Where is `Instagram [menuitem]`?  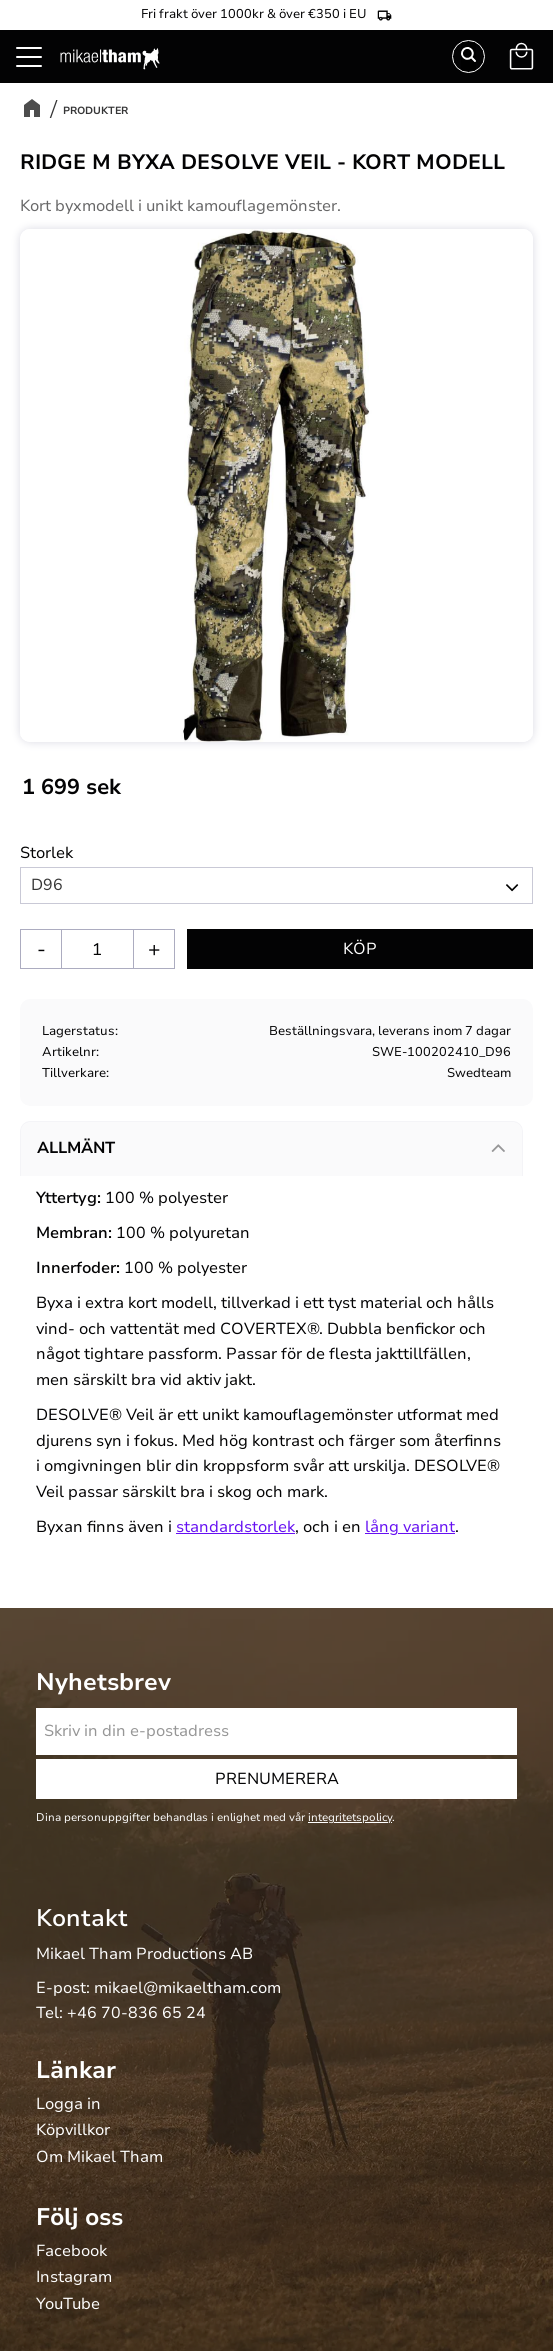 Instagram [menuitem] is located at coordinates (74, 2278).